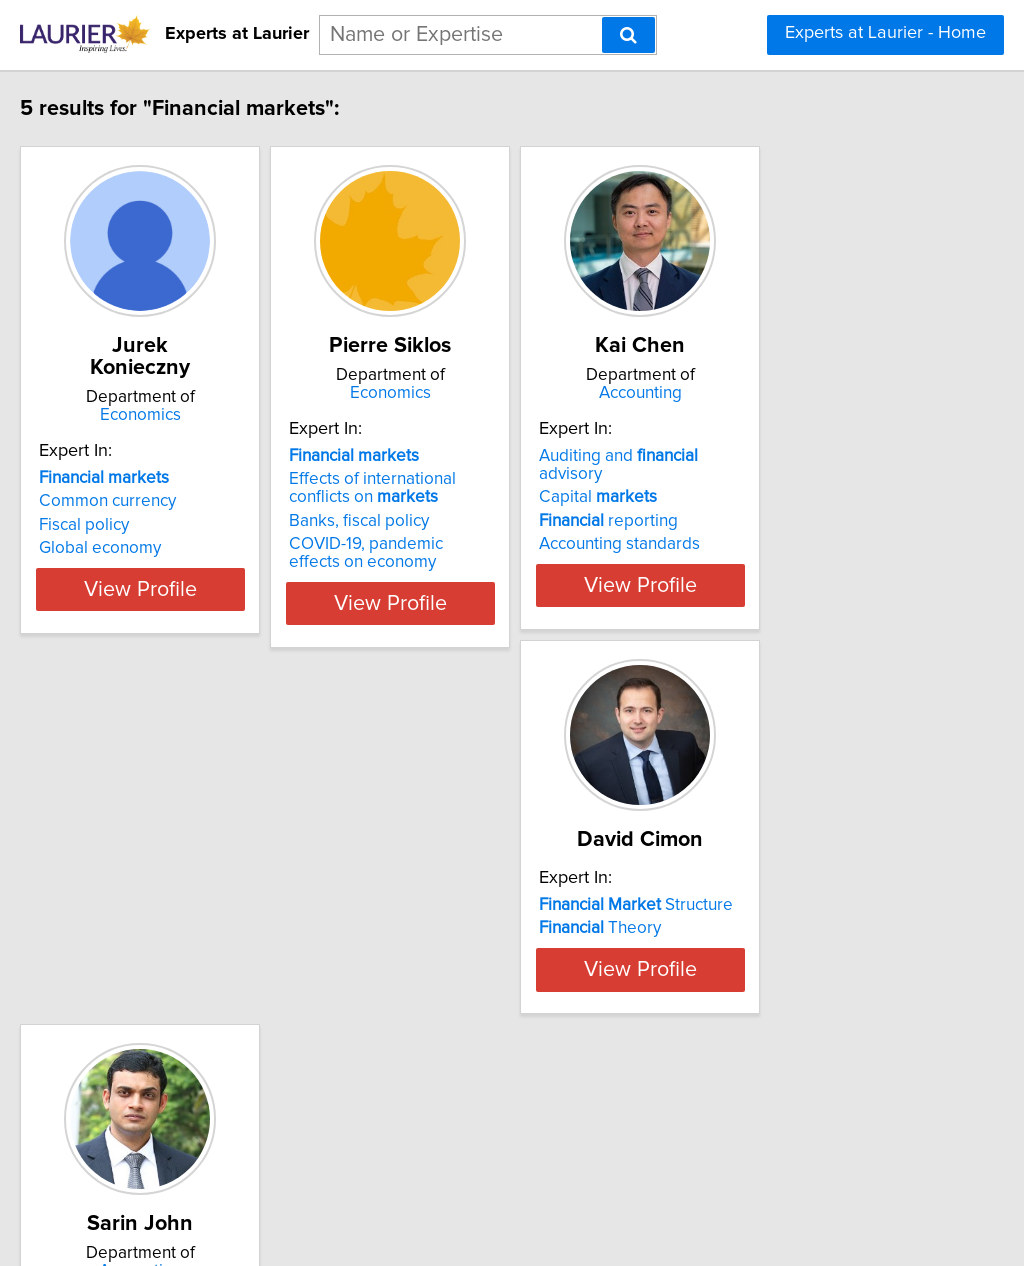 Image resolution: width=1024 pixels, height=1266 pixels. What do you see at coordinates (178, 968) in the screenshot?
I see `Structure` at bounding box center [178, 968].